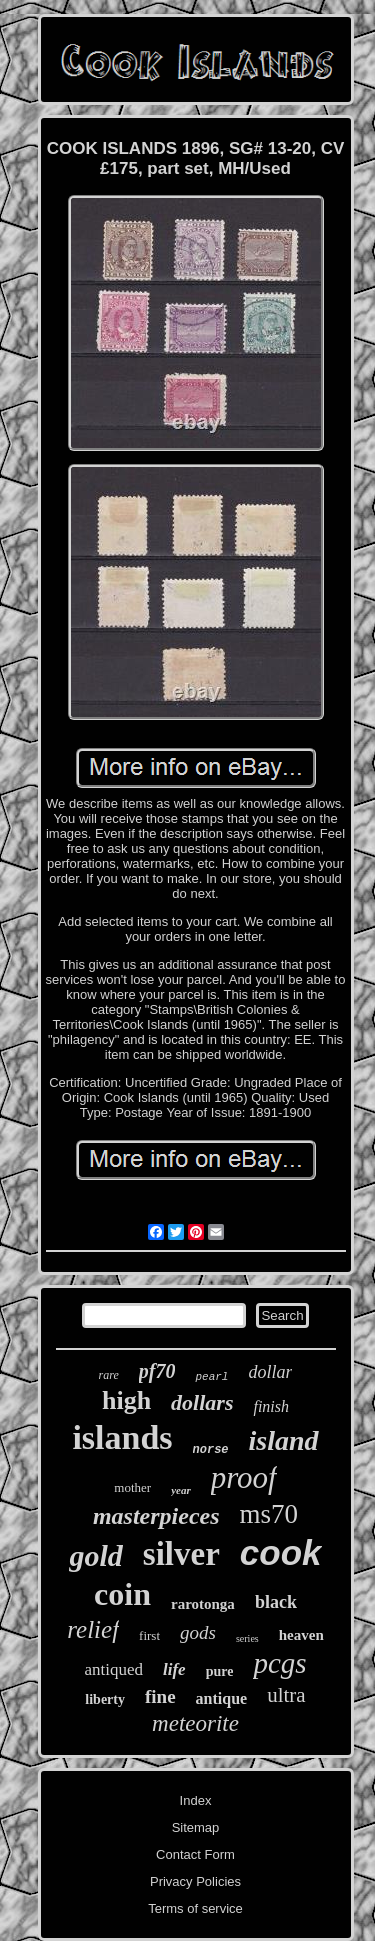  I want to click on dollars, so click(202, 1402).